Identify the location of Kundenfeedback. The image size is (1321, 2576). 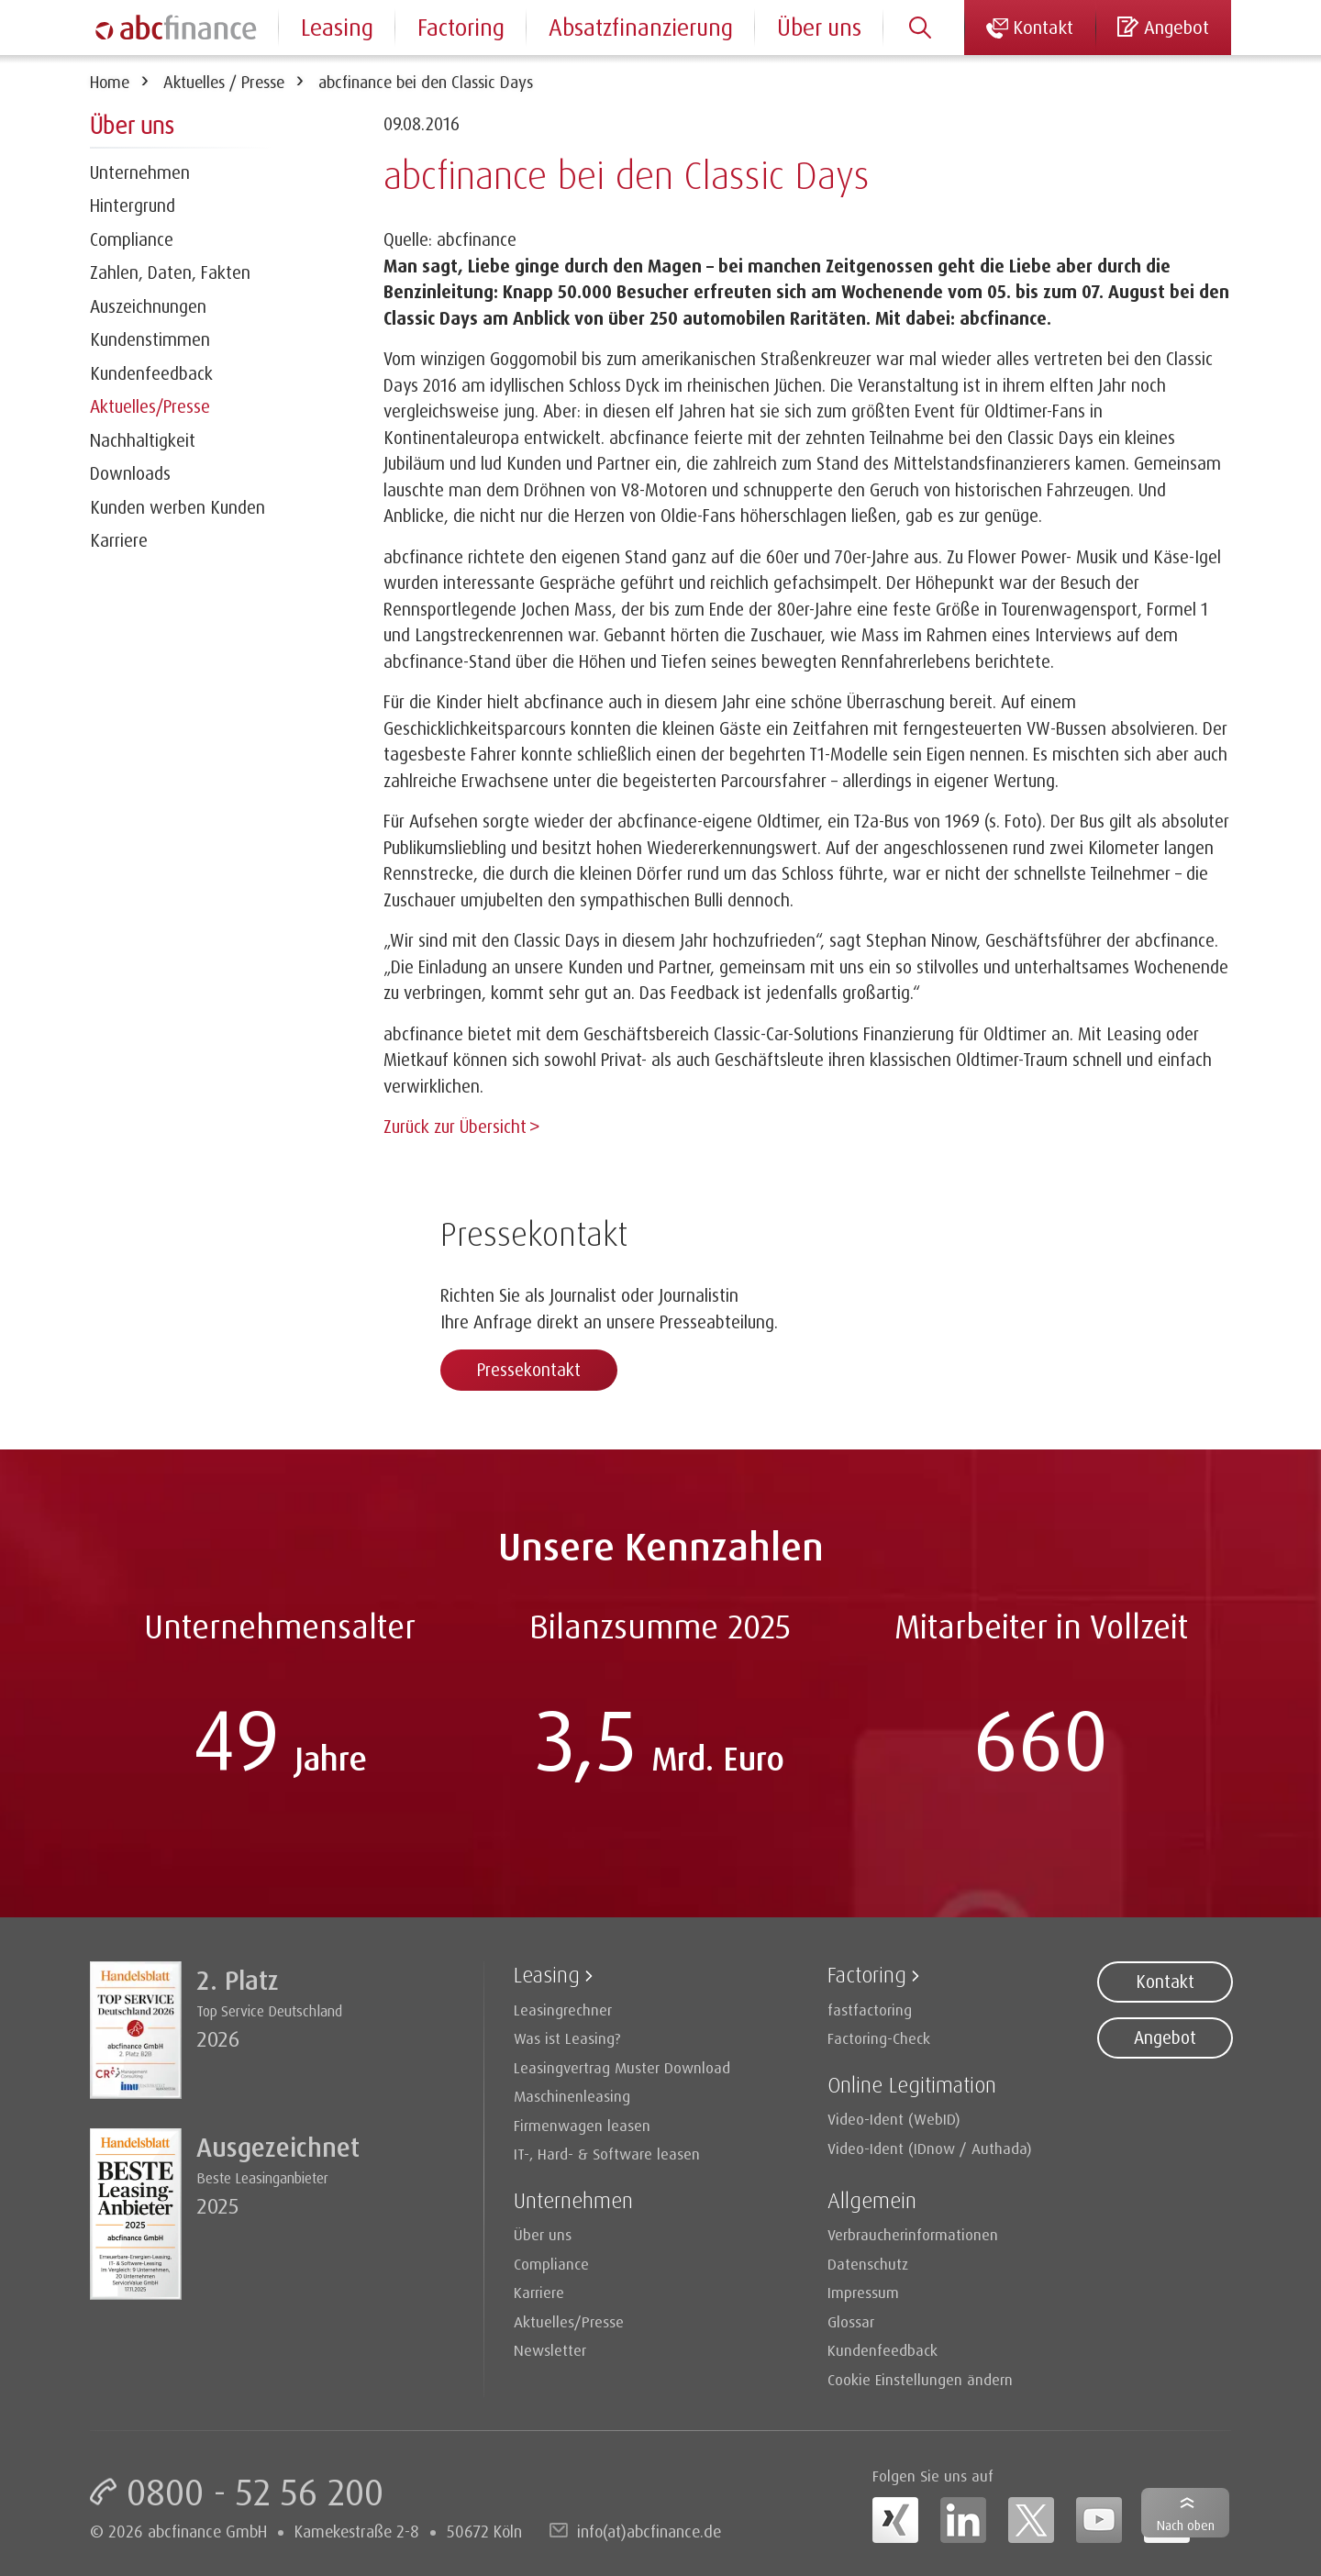
(151, 373).